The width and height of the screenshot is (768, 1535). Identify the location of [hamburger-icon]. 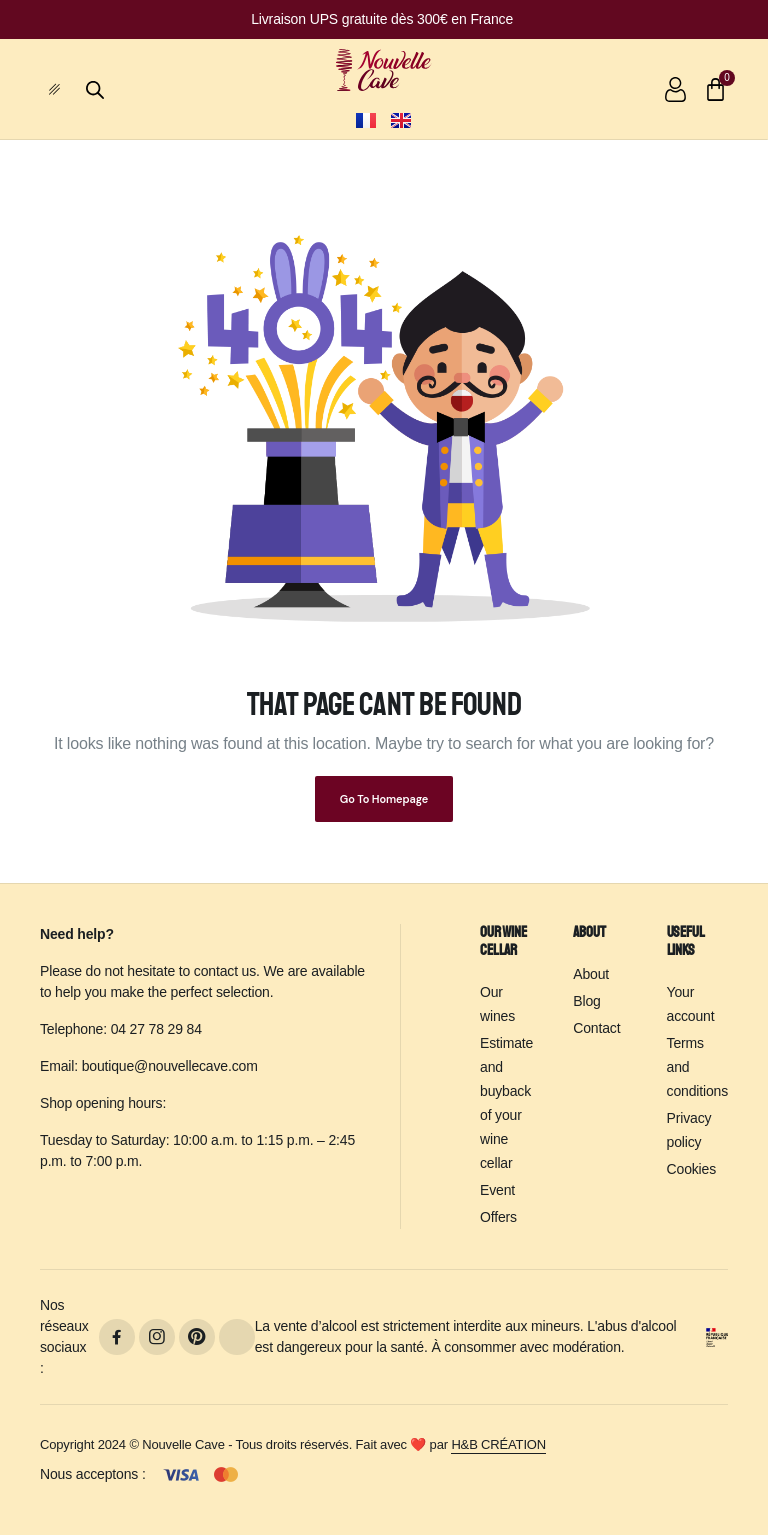
(62, 90).